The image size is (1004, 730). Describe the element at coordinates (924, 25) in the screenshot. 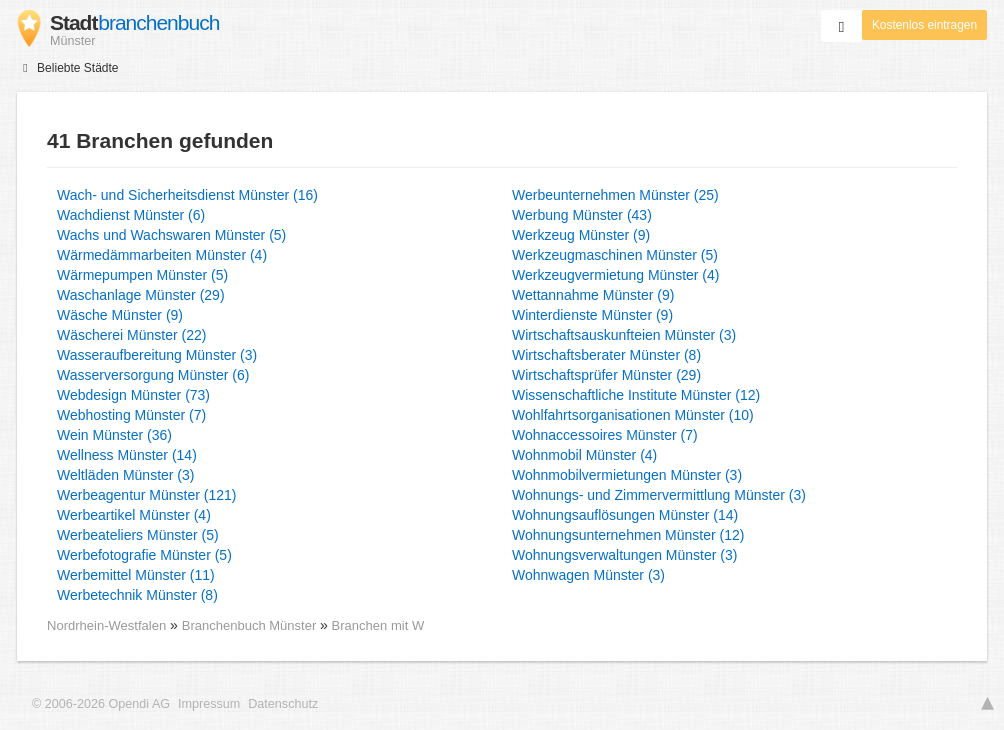

I see `Kostenlos eintragen` at that location.